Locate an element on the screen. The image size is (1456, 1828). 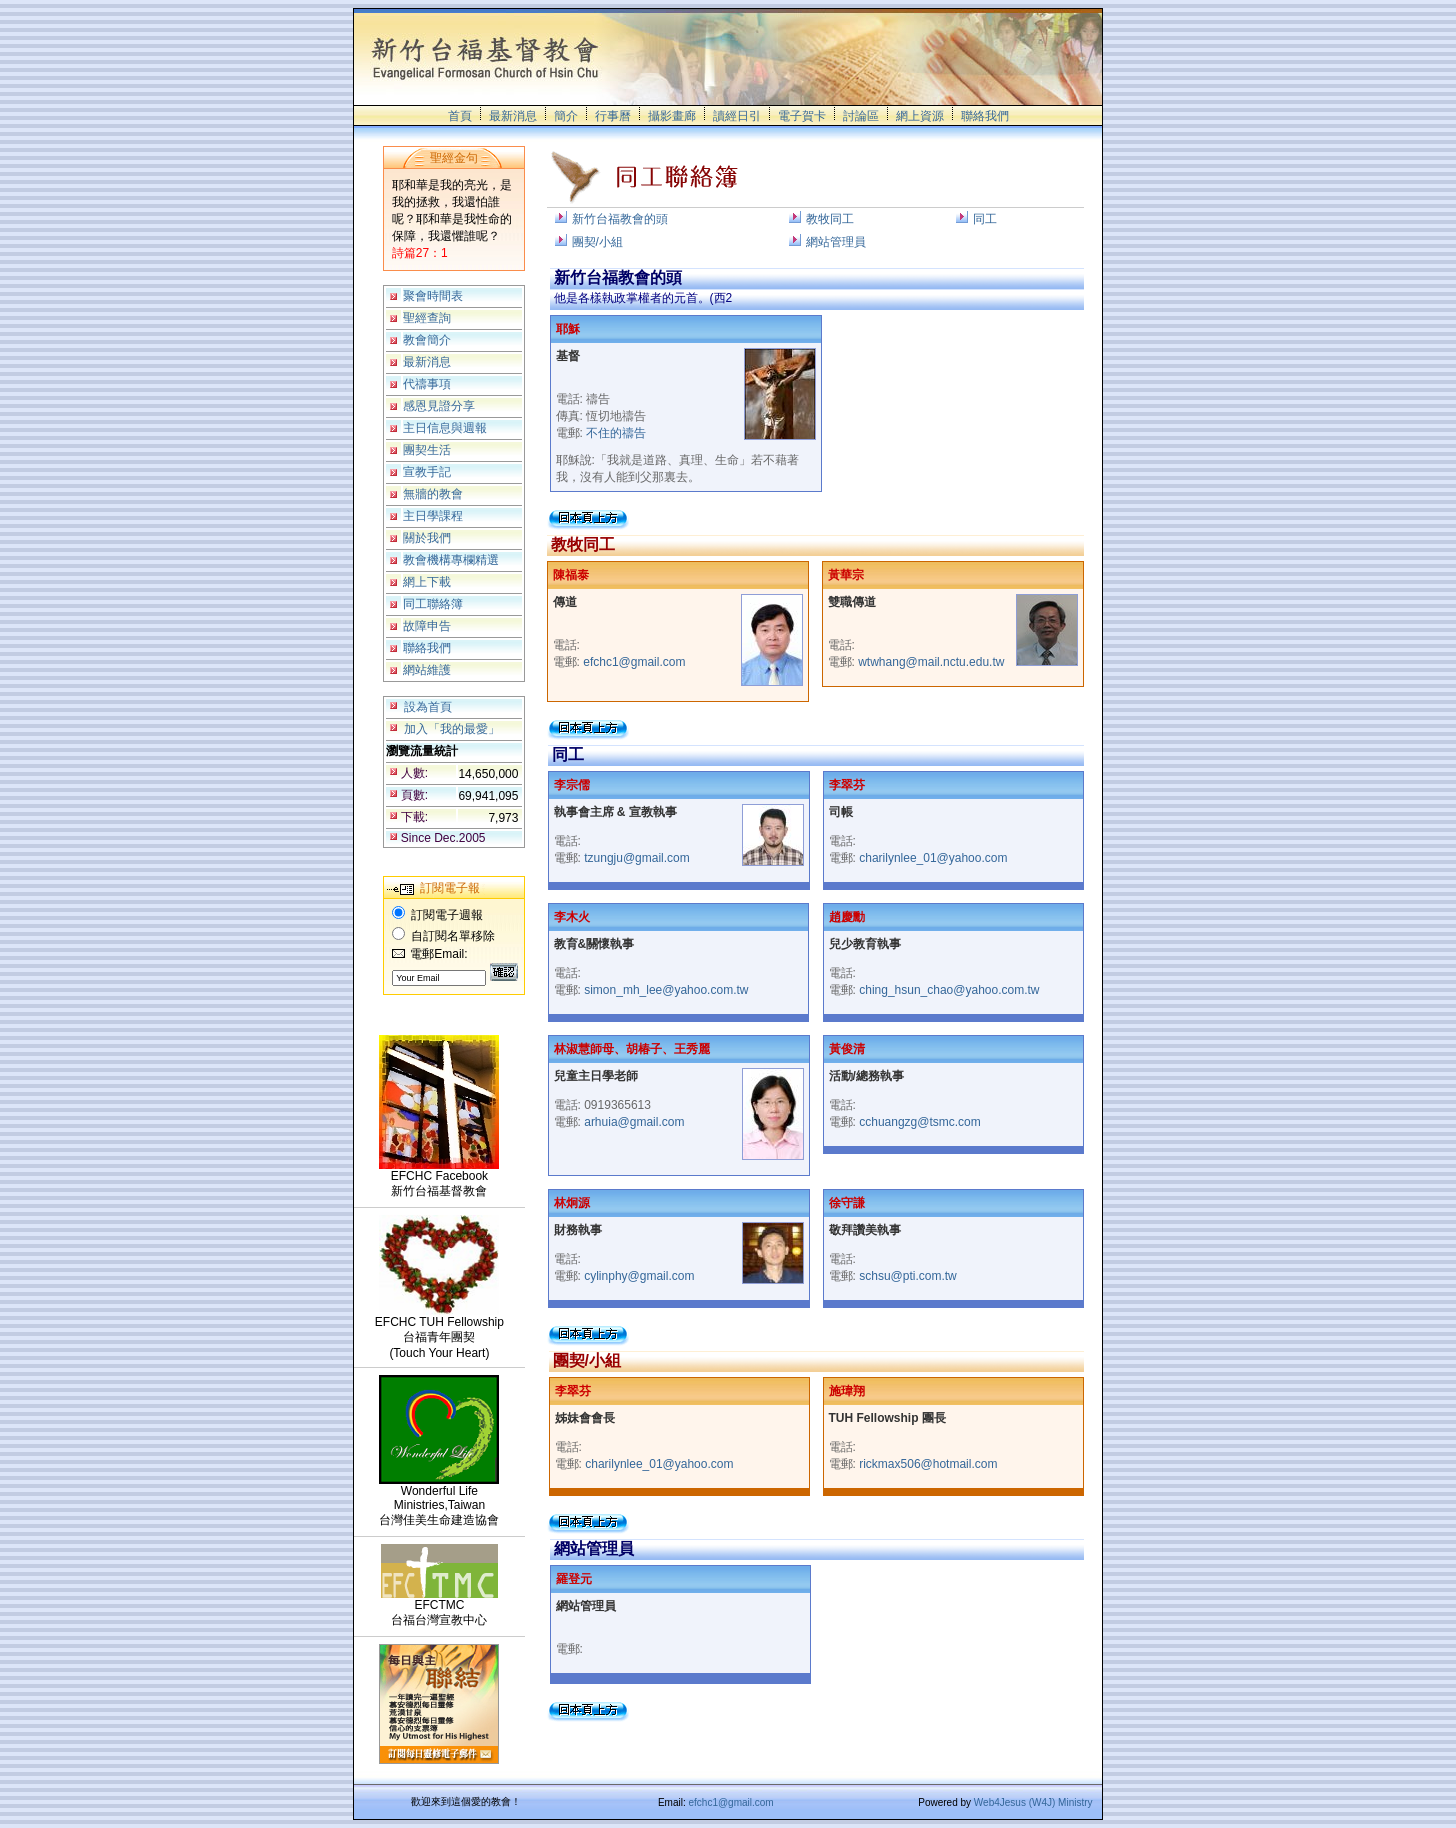
rickmax506@hotmail.com is located at coordinates (928, 1464).